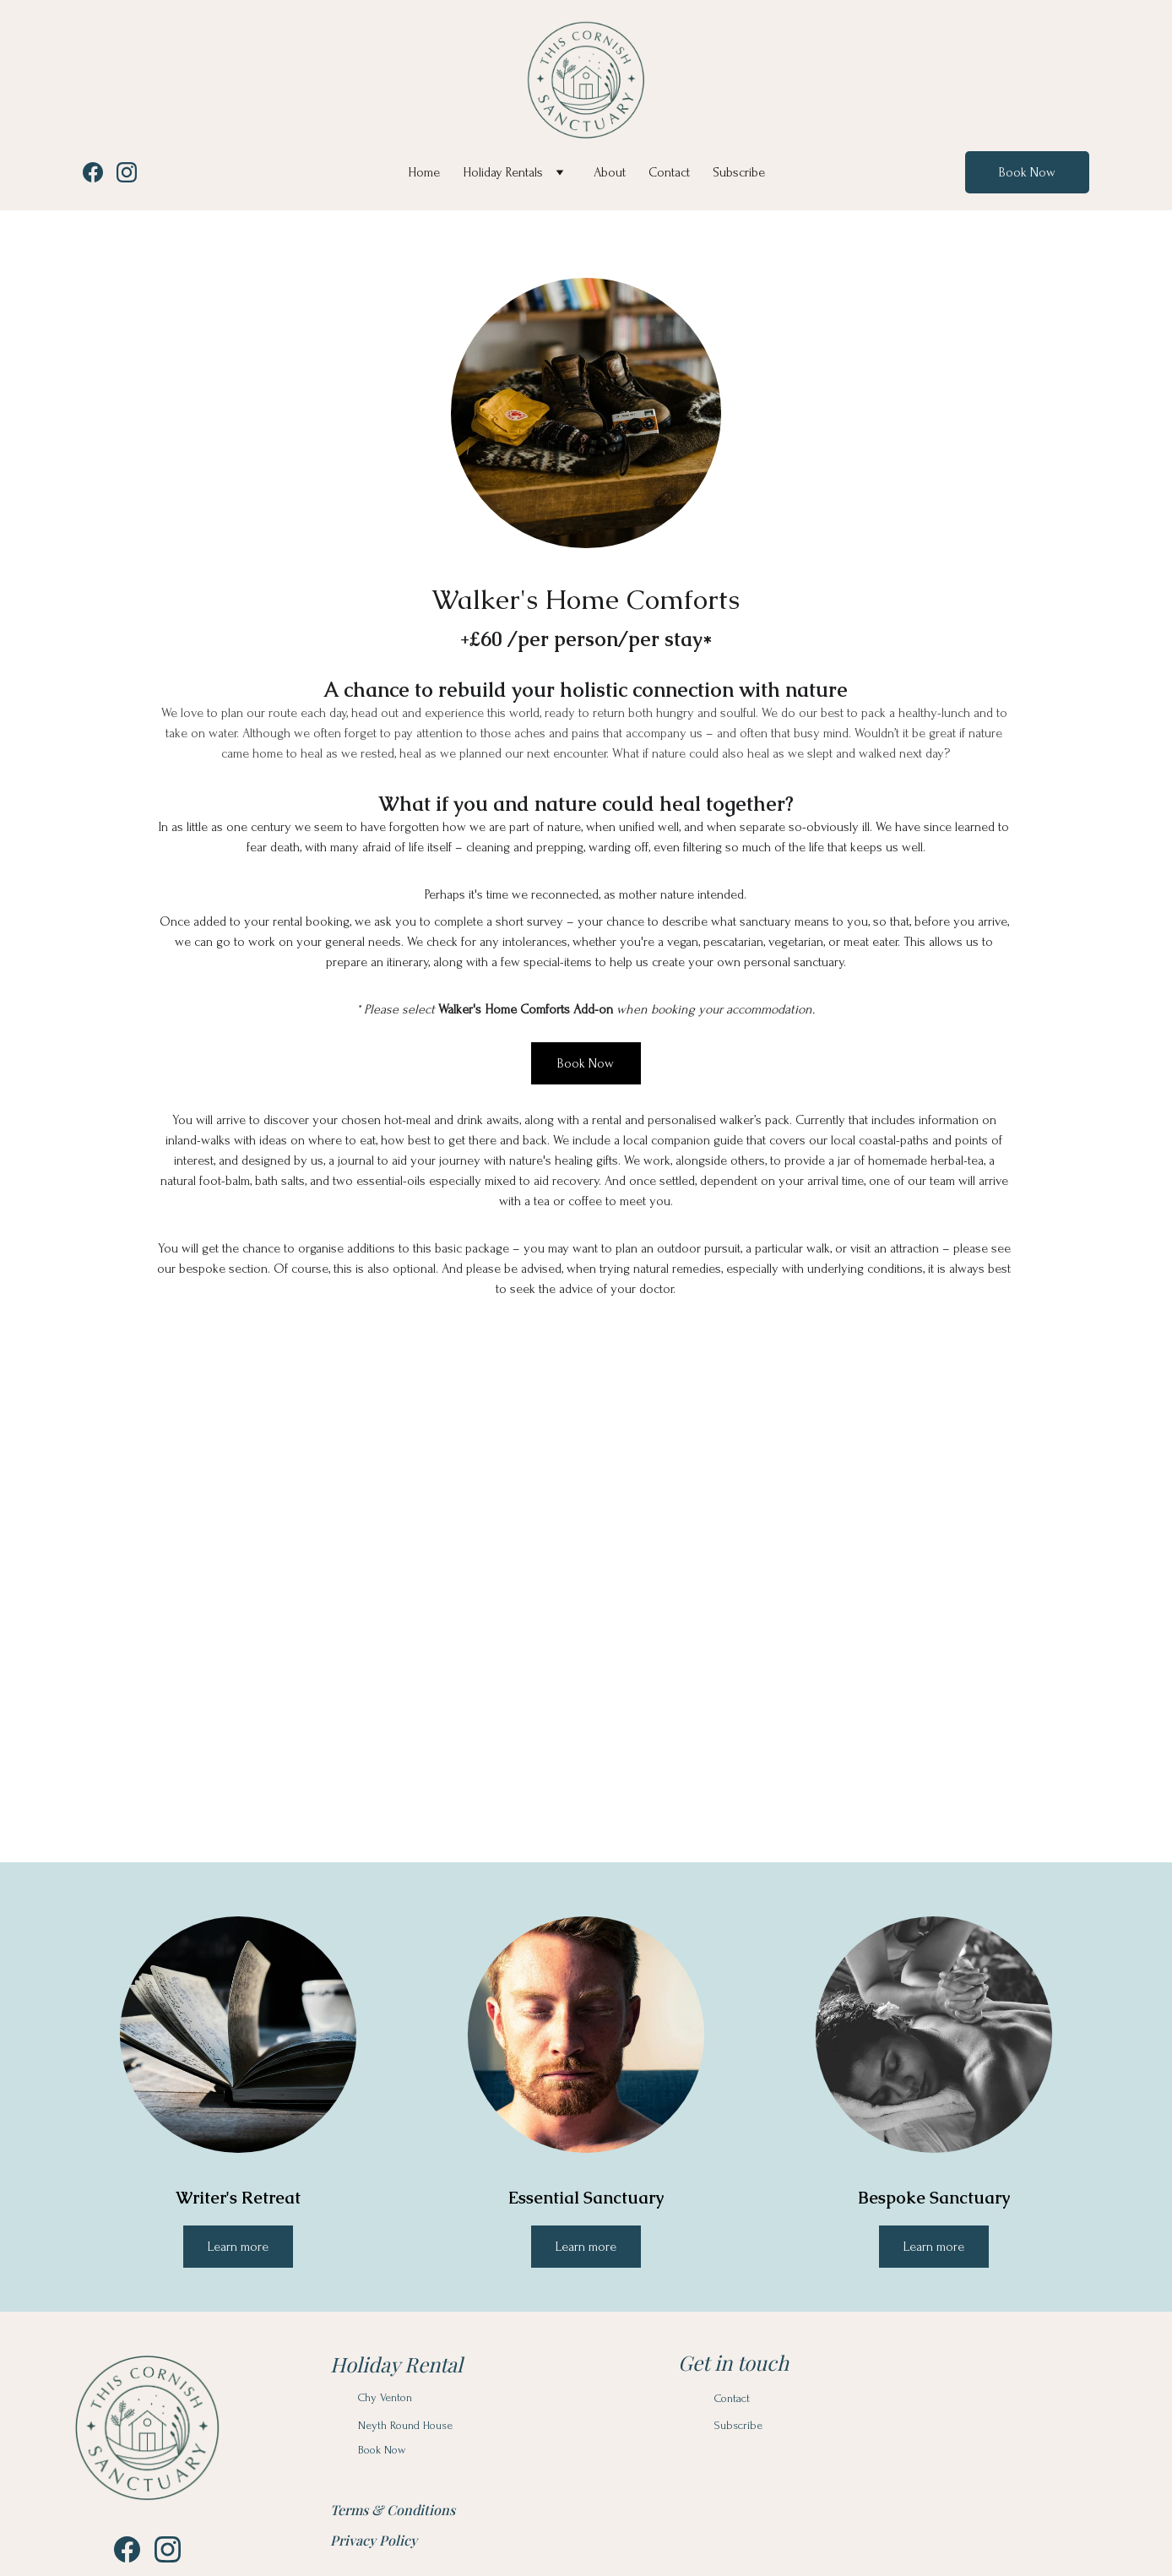 The image size is (1172, 2576). Describe the element at coordinates (610, 172) in the screenshot. I see `About` at that location.